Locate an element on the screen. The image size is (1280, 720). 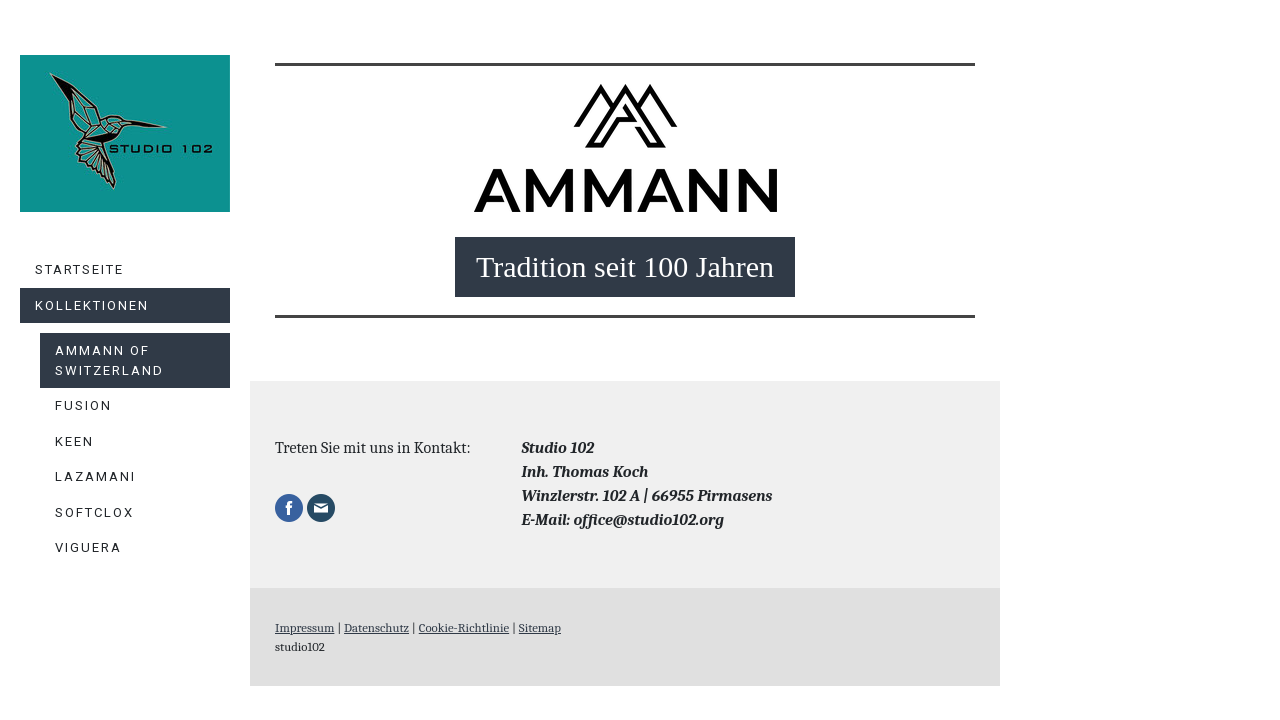
Viguera is located at coordinates (88, 547).